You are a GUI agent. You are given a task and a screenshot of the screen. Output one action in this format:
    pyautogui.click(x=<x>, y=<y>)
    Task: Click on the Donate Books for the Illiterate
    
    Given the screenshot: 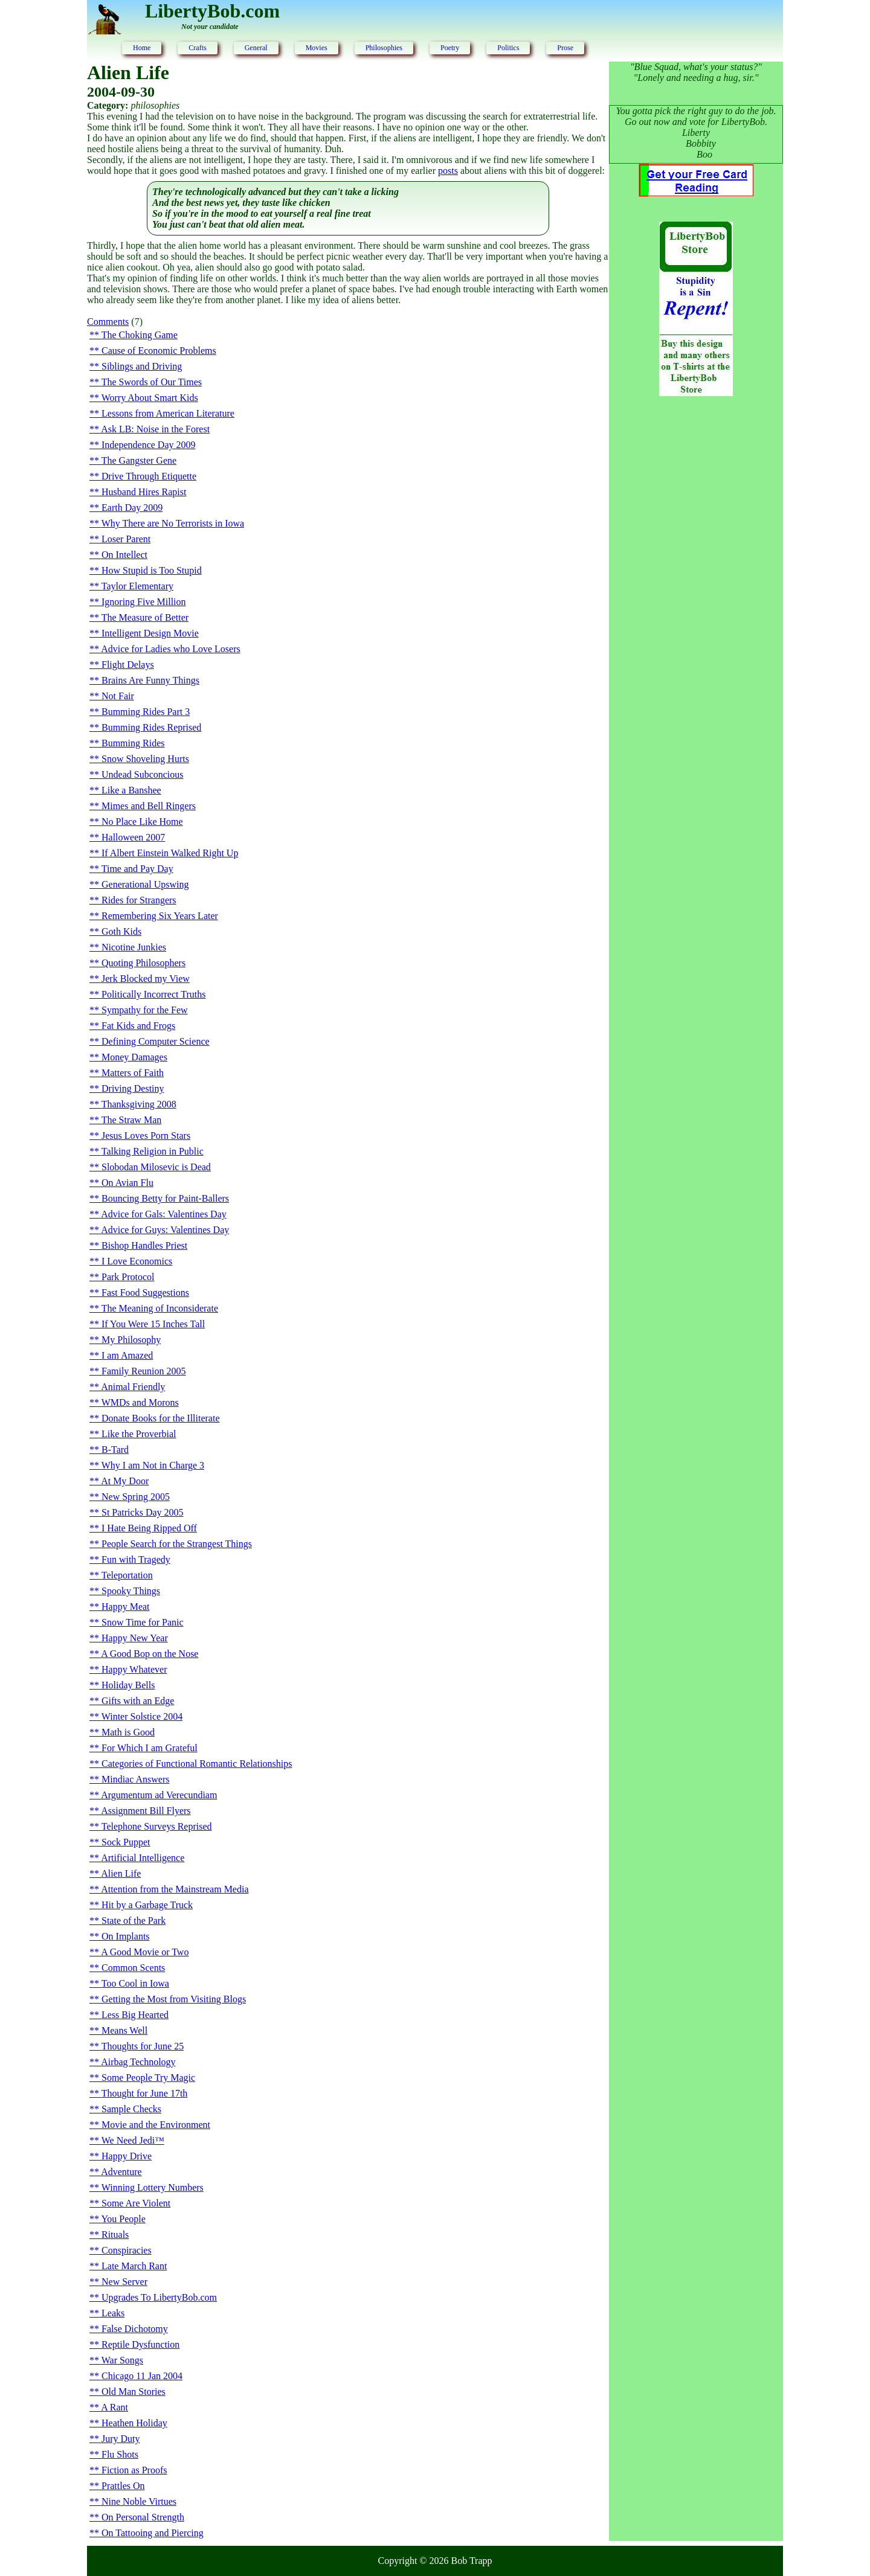 What is the action you would take?
    pyautogui.click(x=161, y=1418)
    